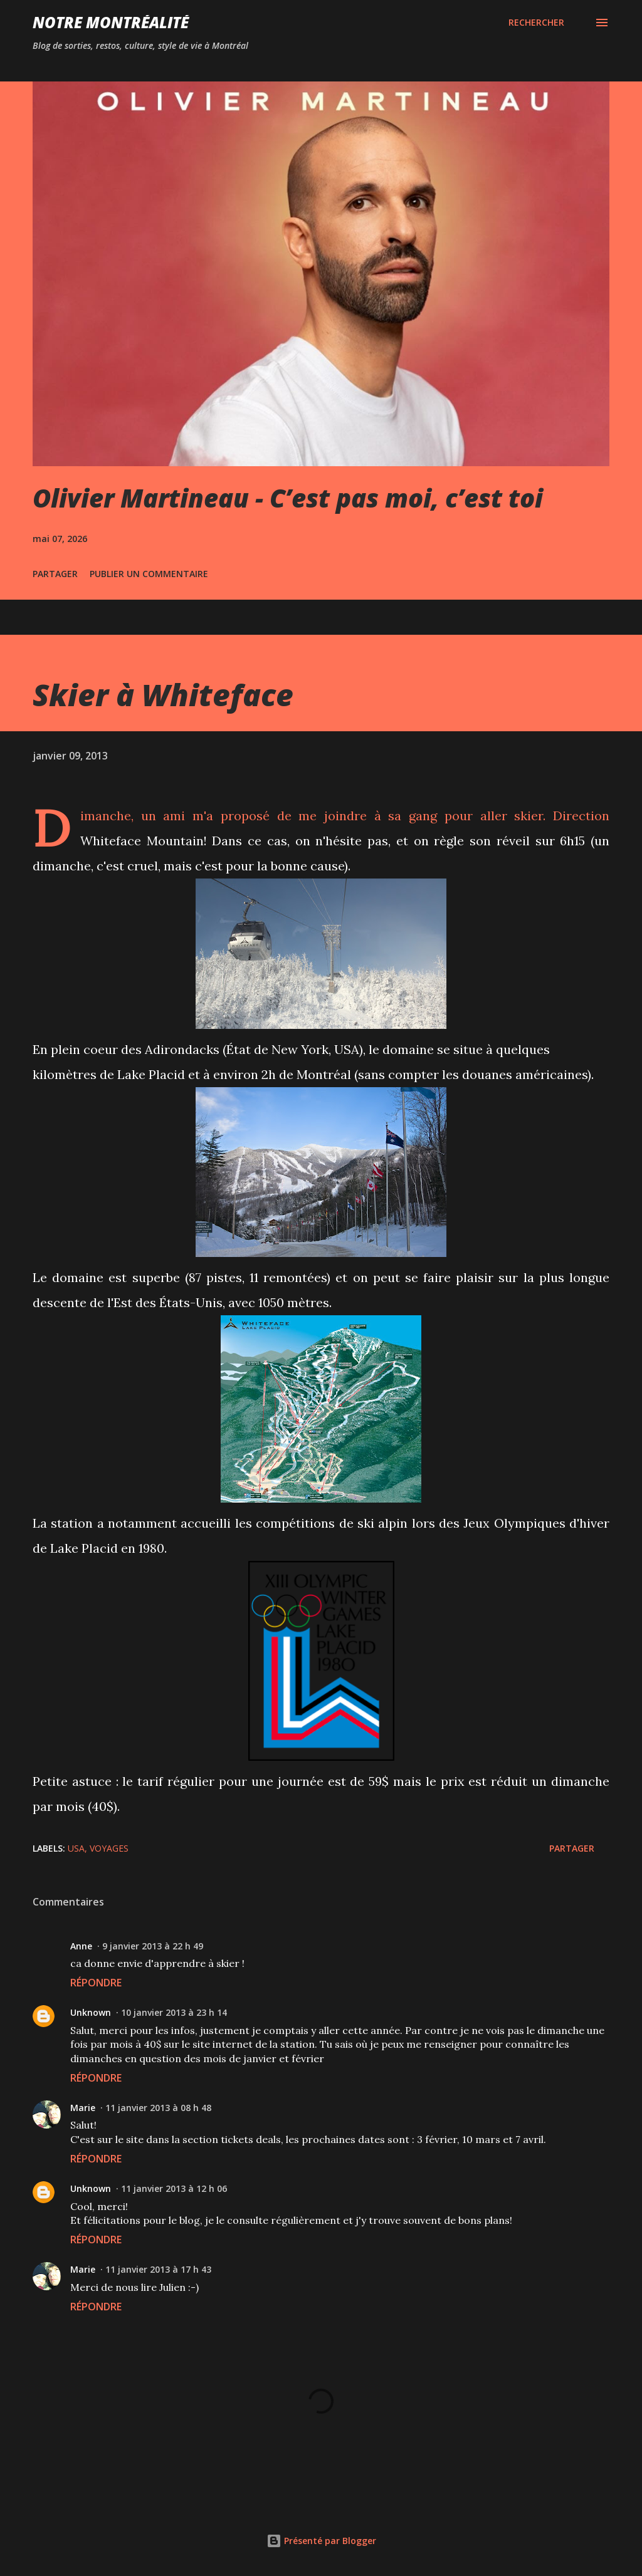 This screenshot has height=2576, width=642. What do you see at coordinates (321, 2541) in the screenshot?
I see `Présenté par Blogger` at bounding box center [321, 2541].